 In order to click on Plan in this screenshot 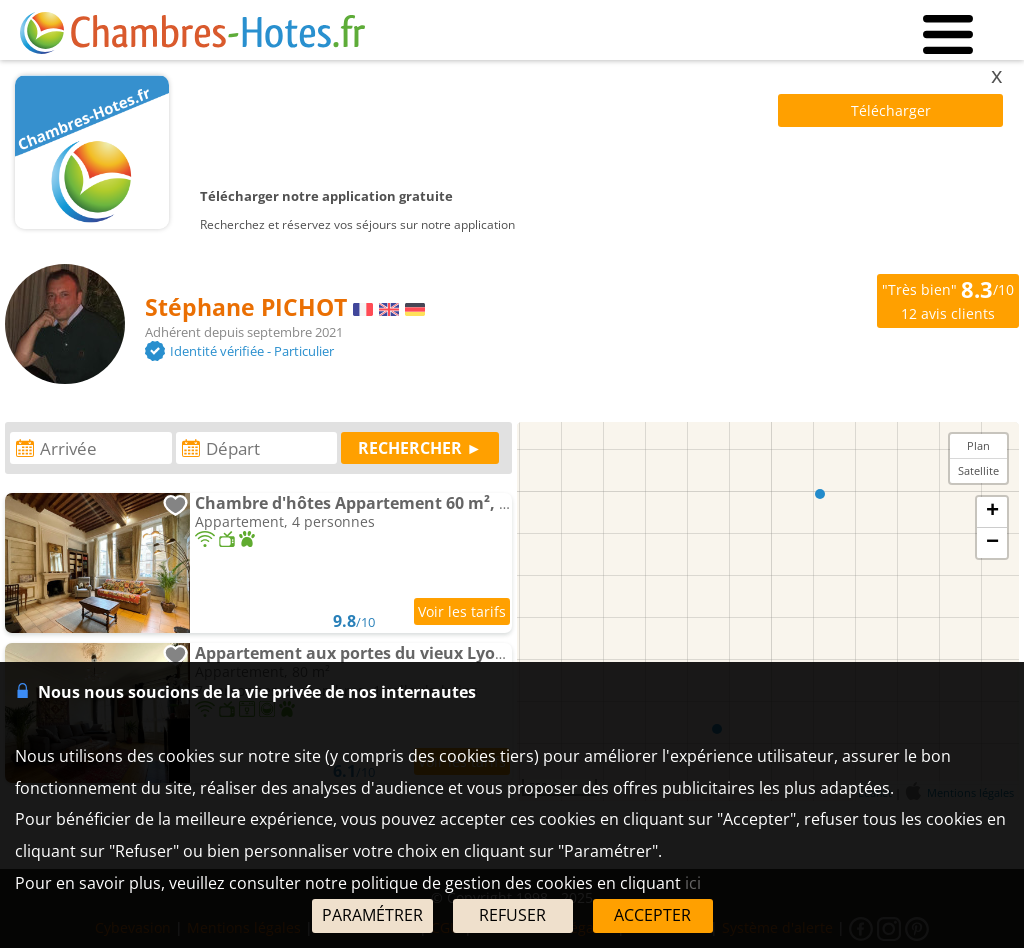, I will do `click(978, 445)`.